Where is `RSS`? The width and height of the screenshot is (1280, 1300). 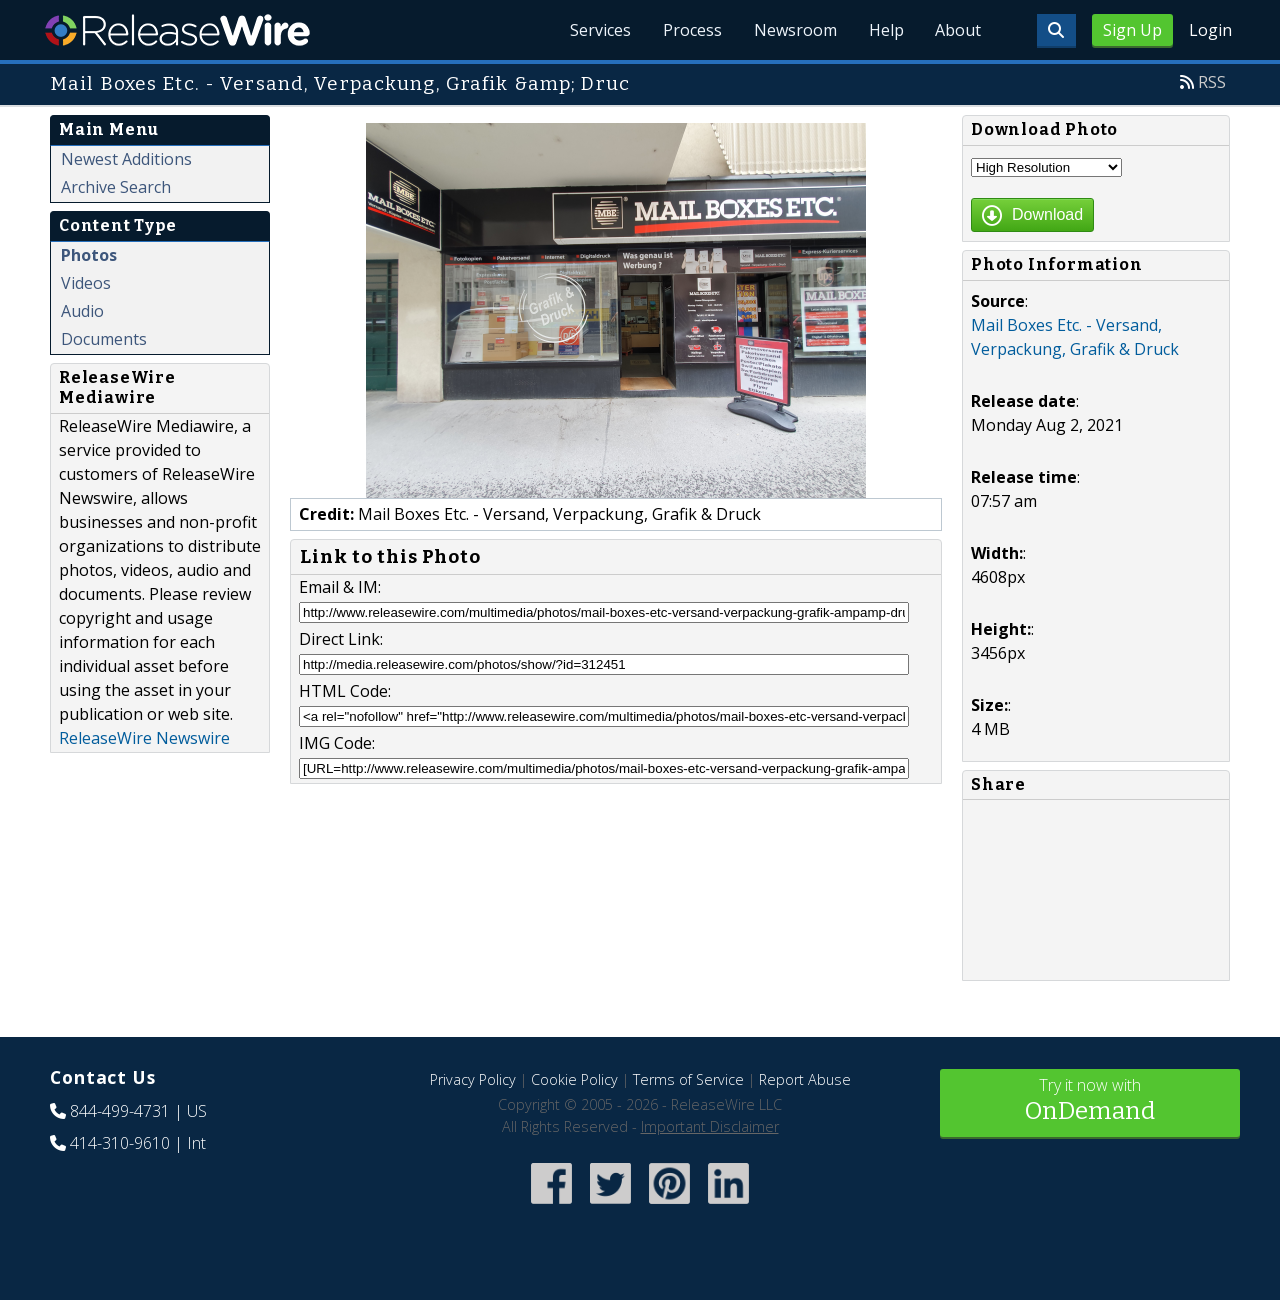 RSS is located at coordinates (1212, 82).